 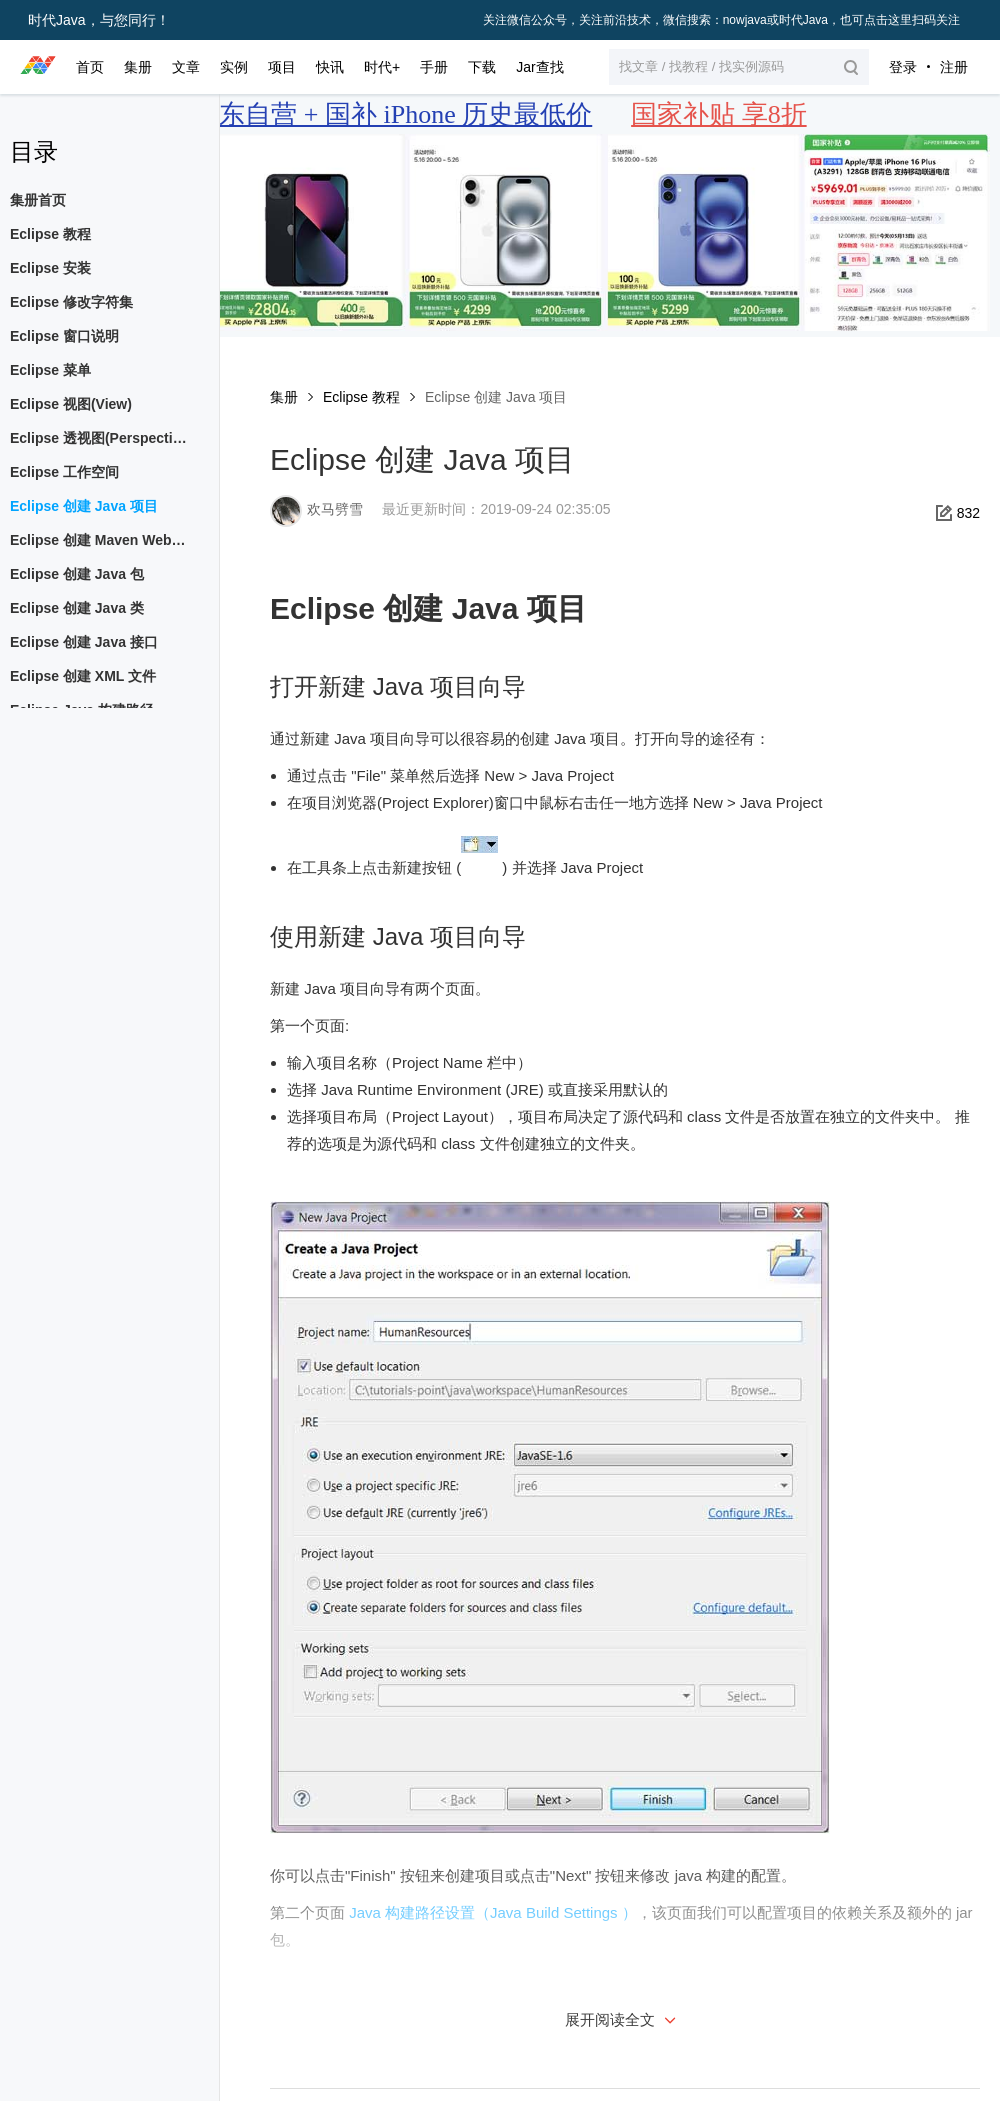 I want to click on 京东自营 + 国补 iPhone 历史最低价, so click(x=392, y=114).